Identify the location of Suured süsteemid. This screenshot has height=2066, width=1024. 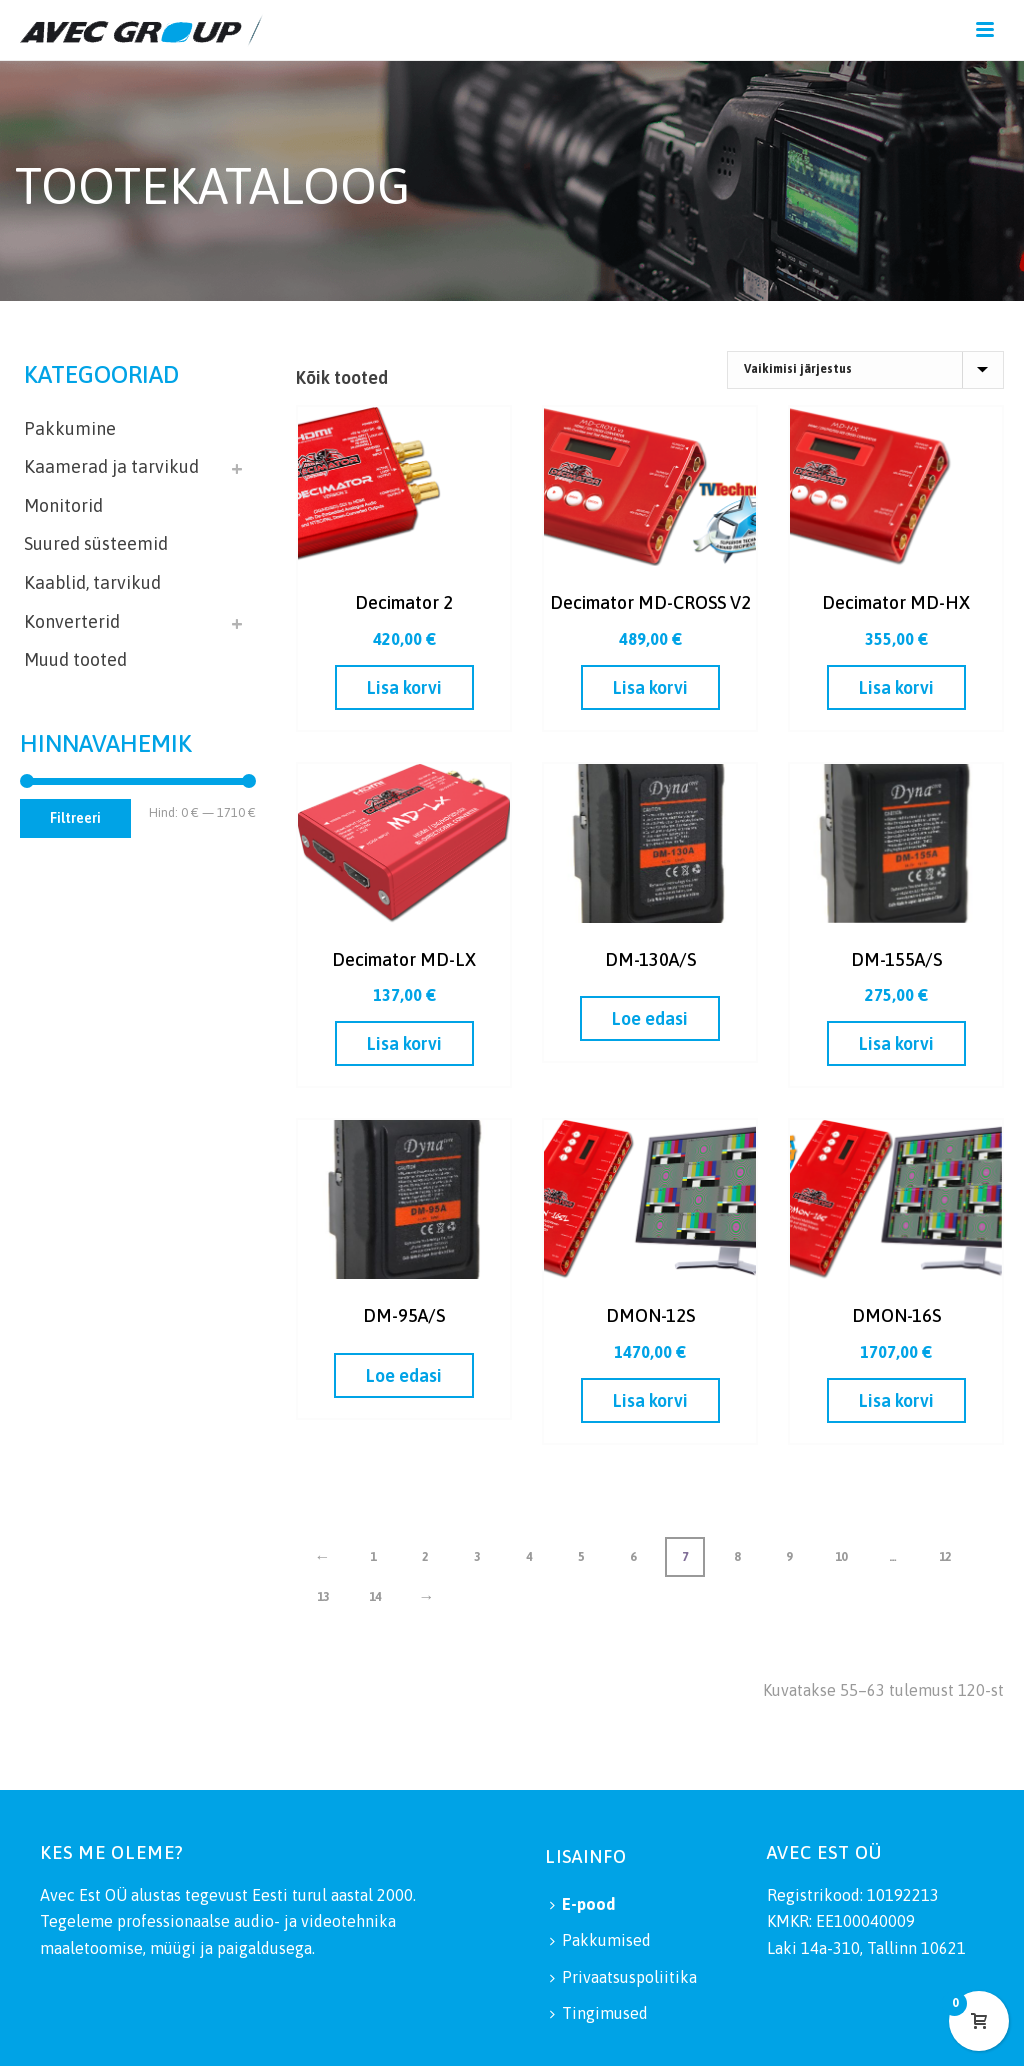
(96, 543).